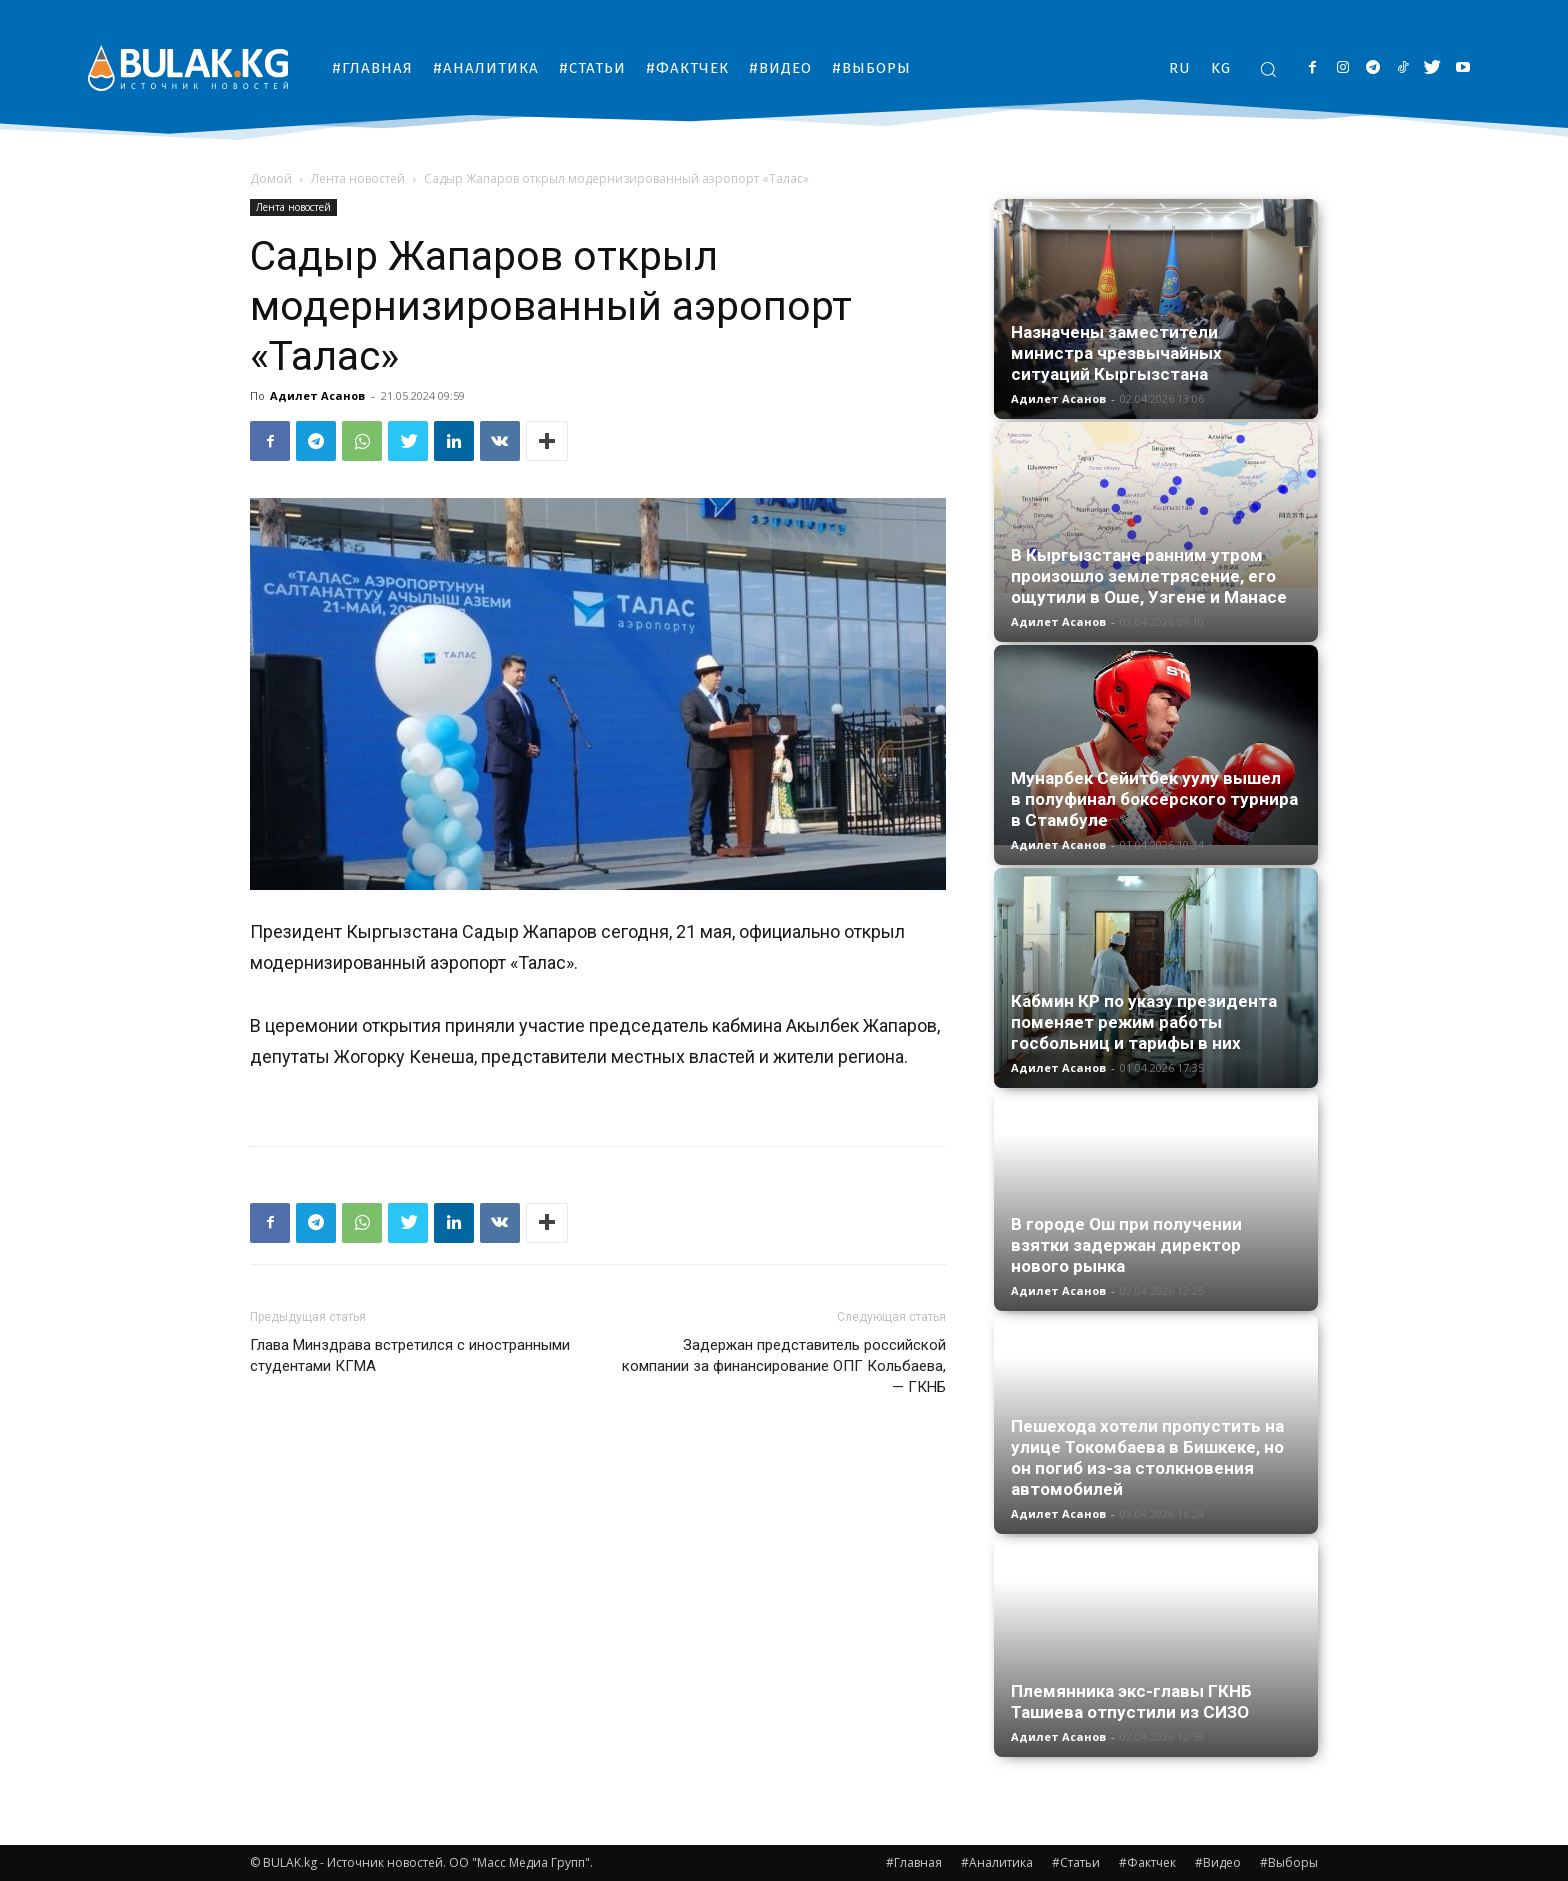 This screenshot has width=1568, height=1881. I want to click on Задержан представитель российской компании за финансирование ОПГ Кольбаева, — ГКНБ, so click(784, 1366).